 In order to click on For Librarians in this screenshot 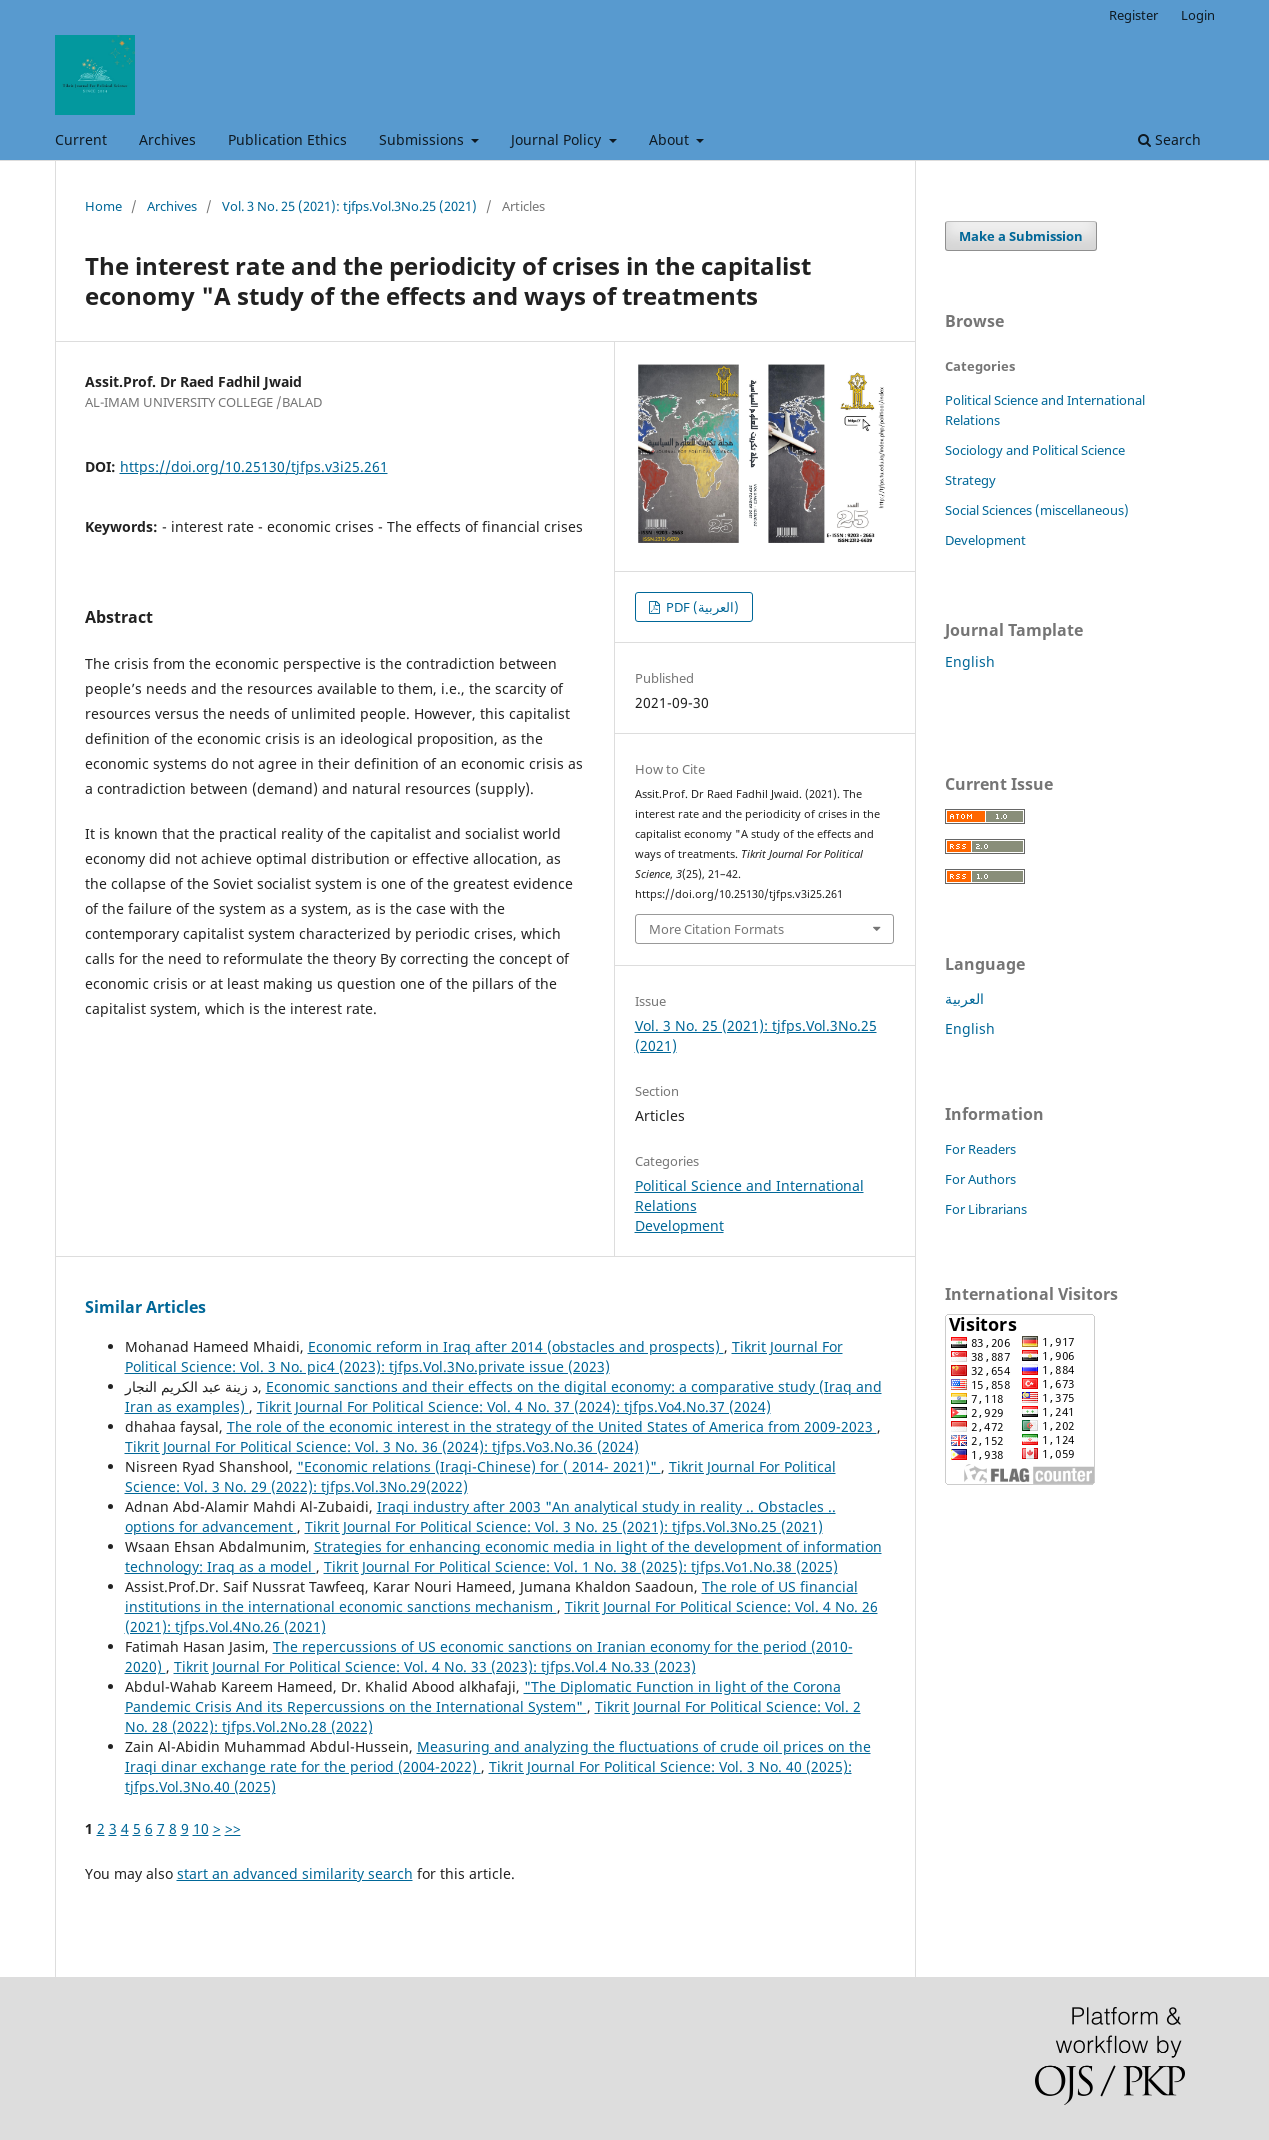, I will do `click(986, 1209)`.